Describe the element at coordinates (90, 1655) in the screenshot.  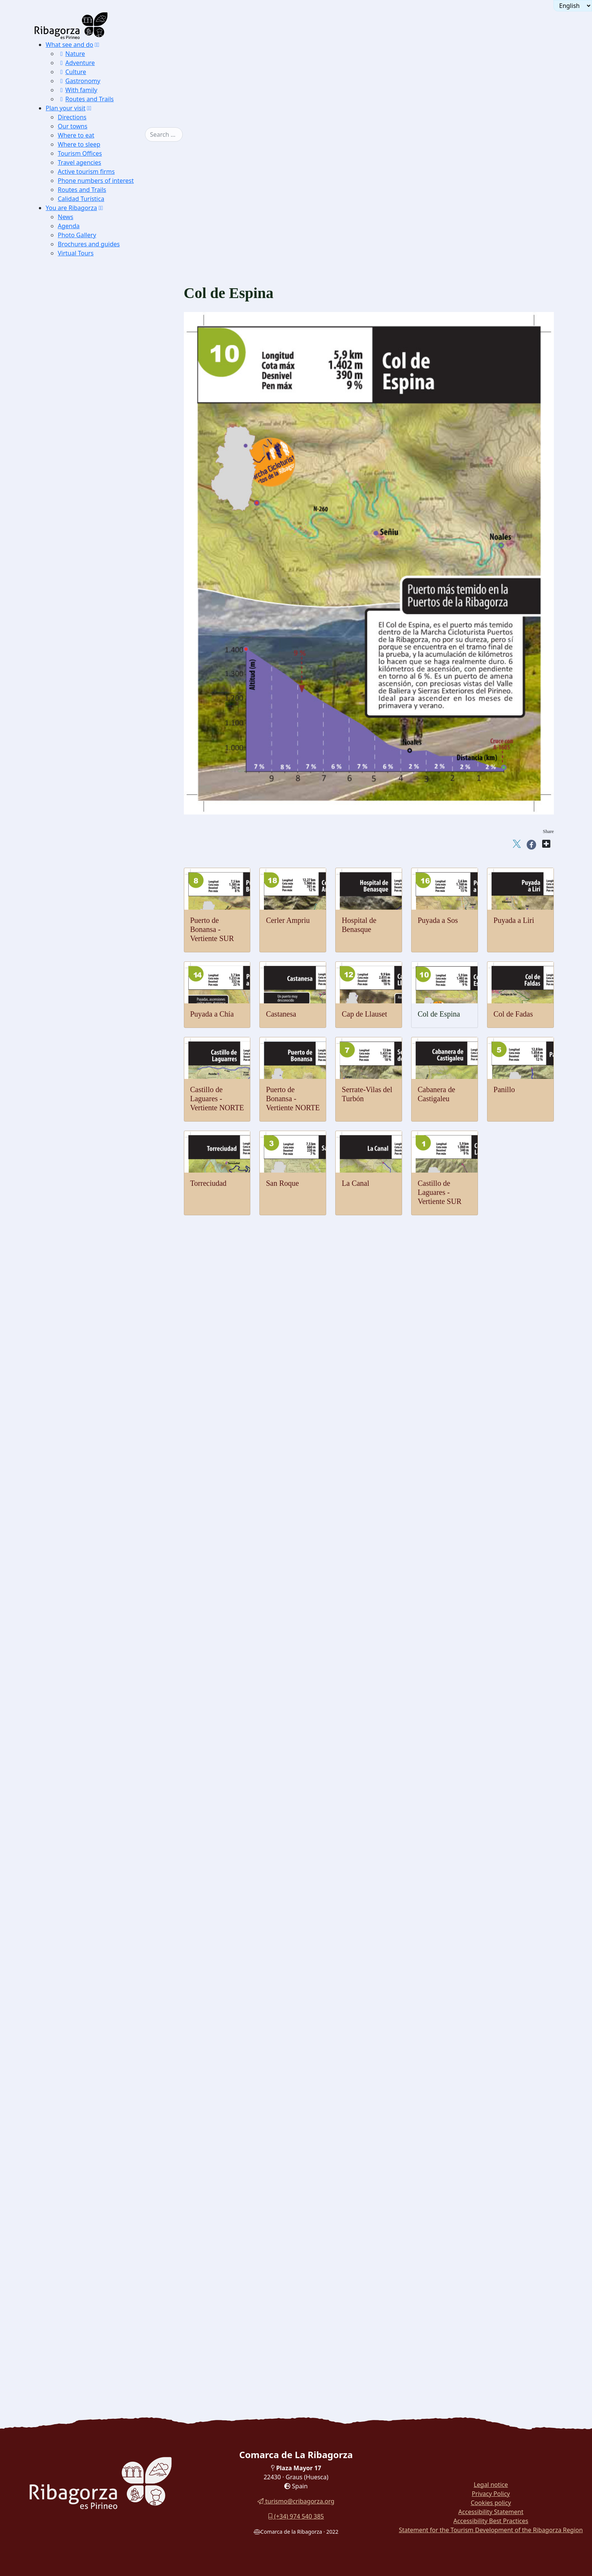
I see `Route icnitas [button]` at that location.